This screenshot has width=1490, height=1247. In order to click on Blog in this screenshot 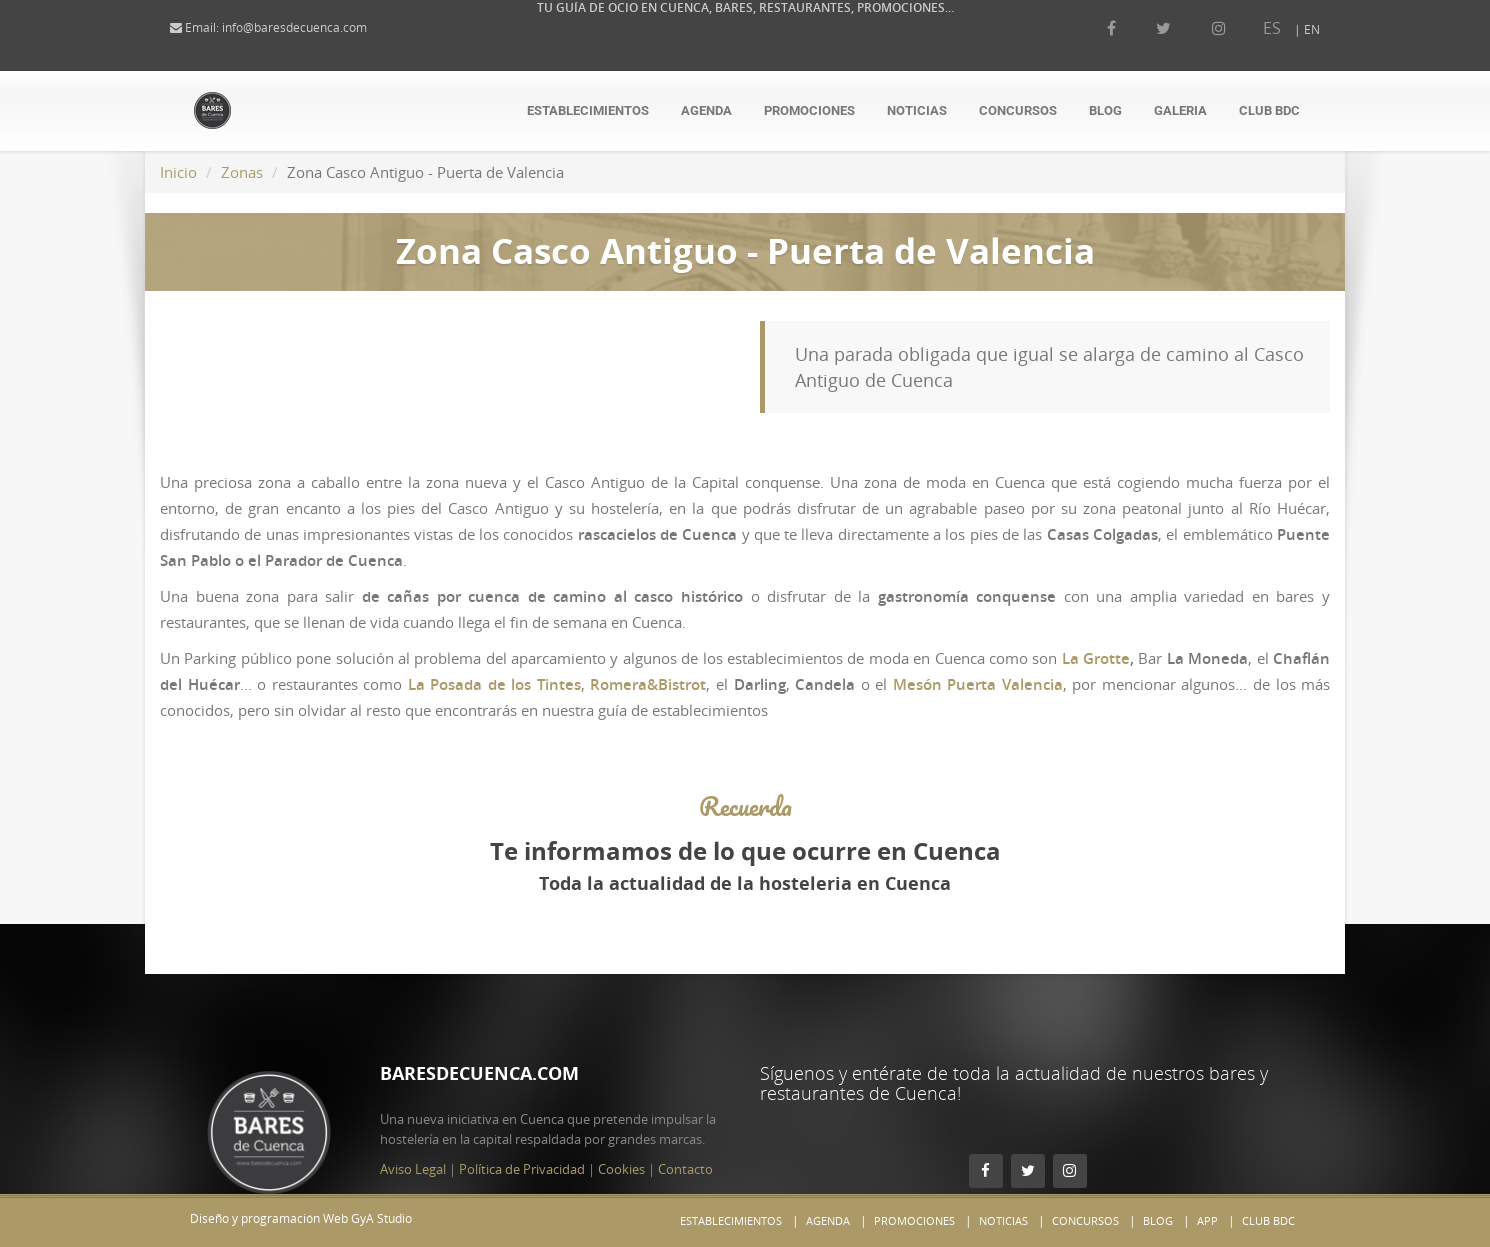, I will do `click(1105, 110)`.